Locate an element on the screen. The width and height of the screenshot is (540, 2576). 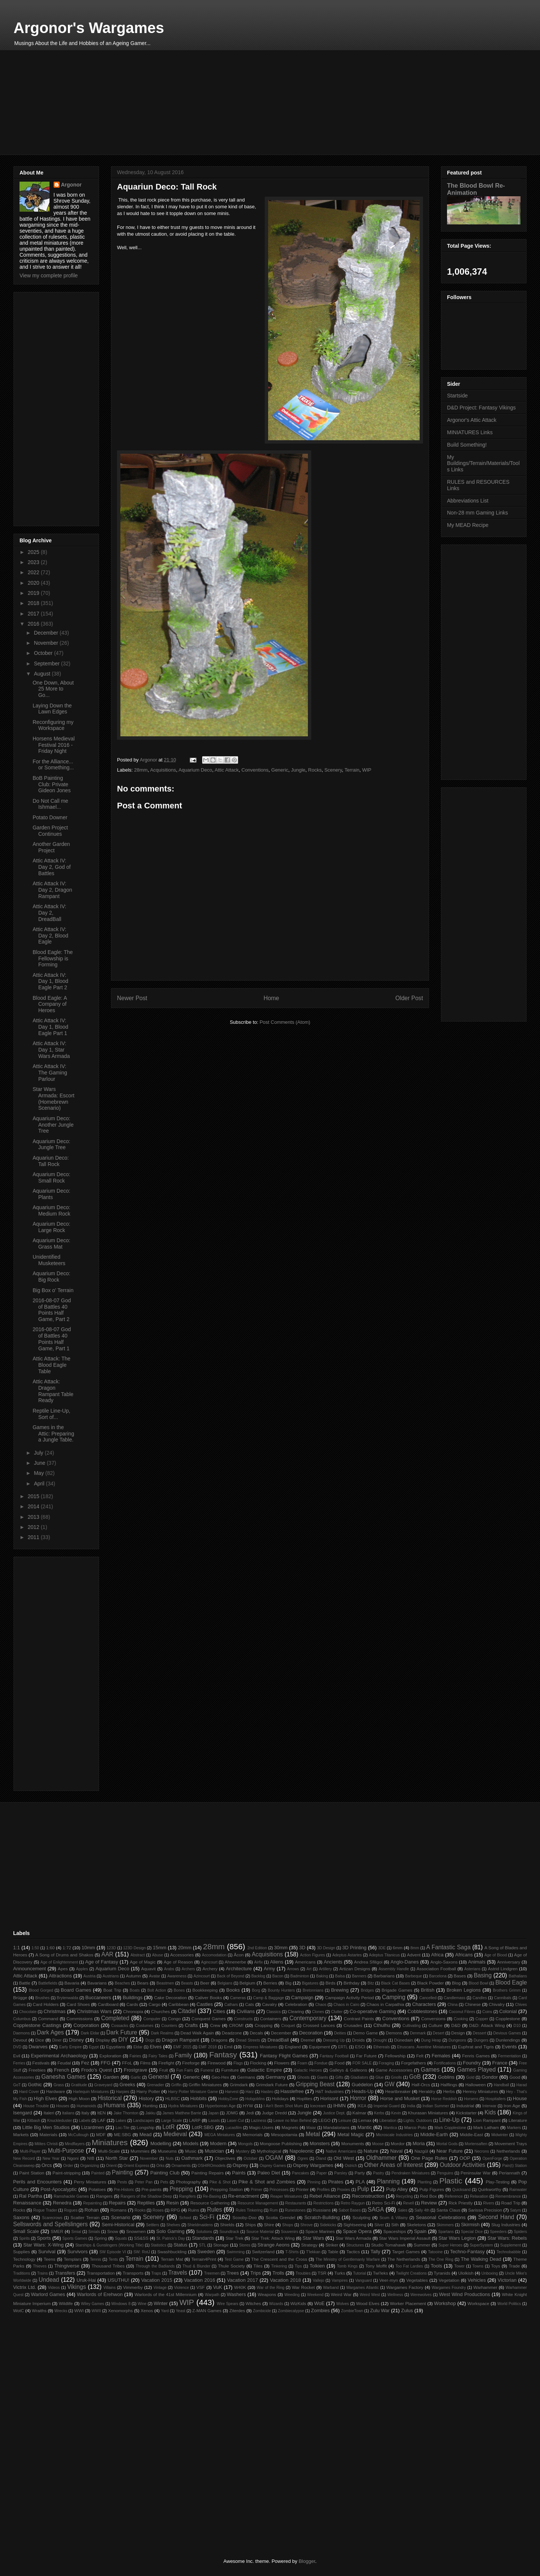
West Wind Productions is located at coordinates (464, 2294).